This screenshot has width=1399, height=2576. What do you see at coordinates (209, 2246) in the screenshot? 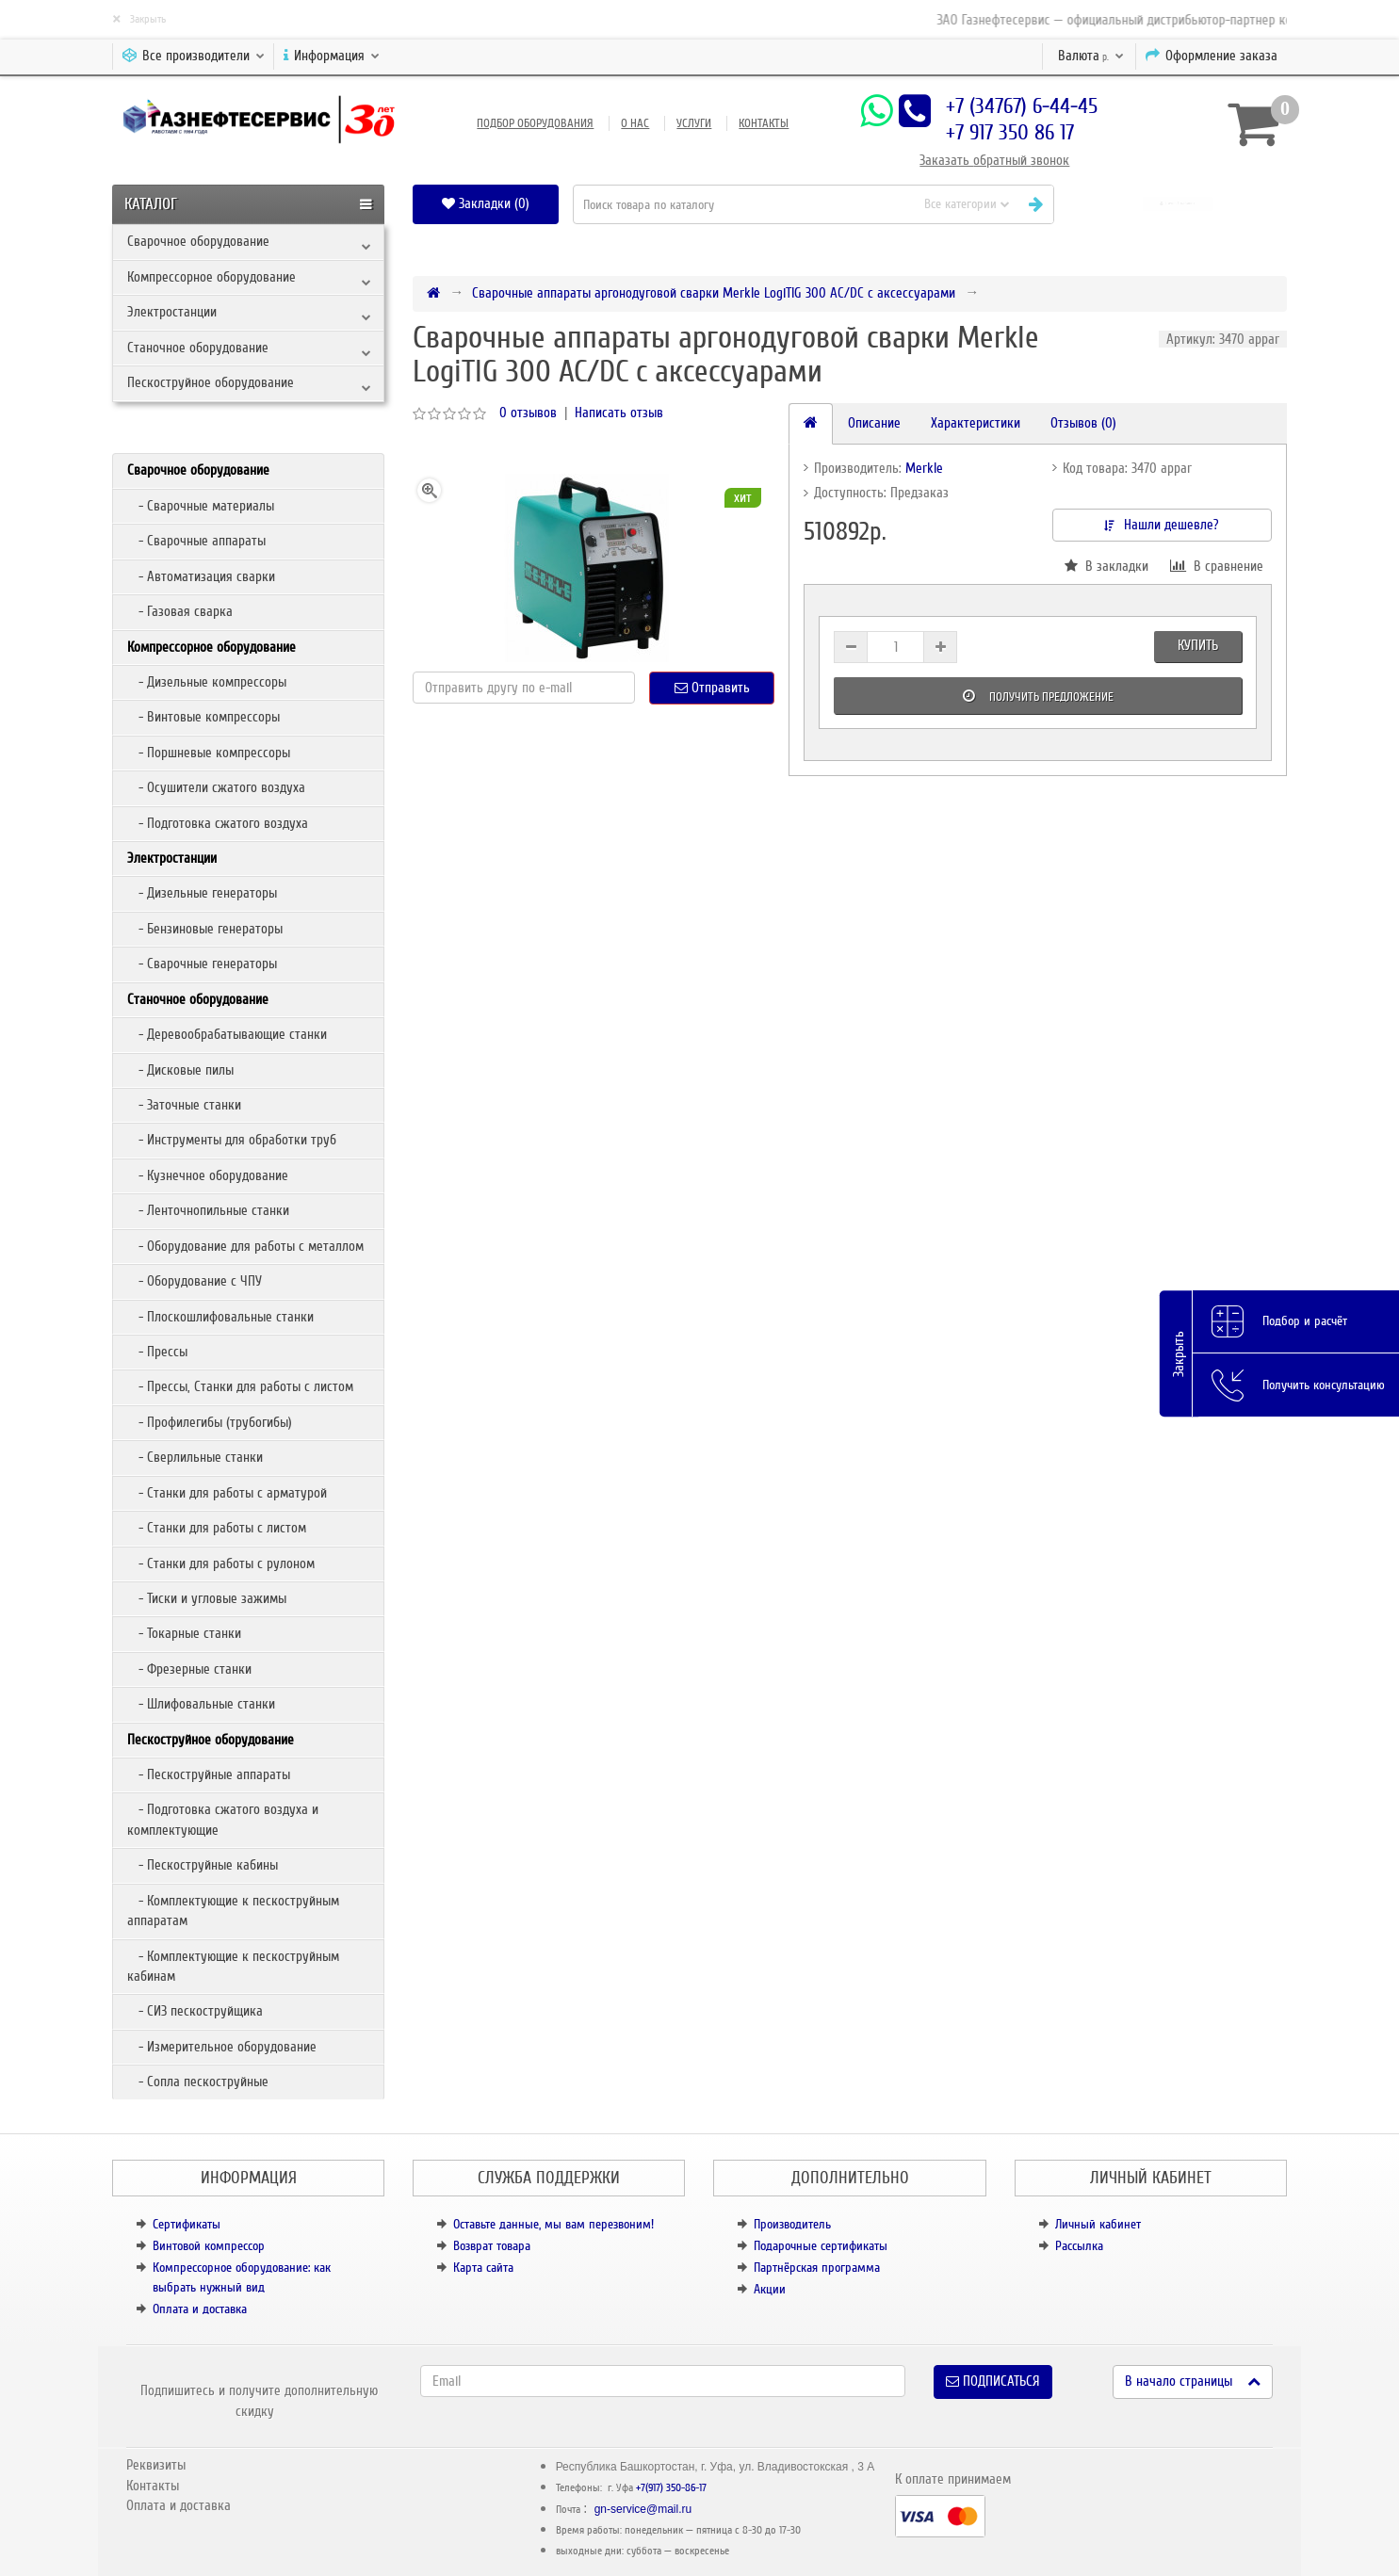
I see `Винтовой компрессор` at bounding box center [209, 2246].